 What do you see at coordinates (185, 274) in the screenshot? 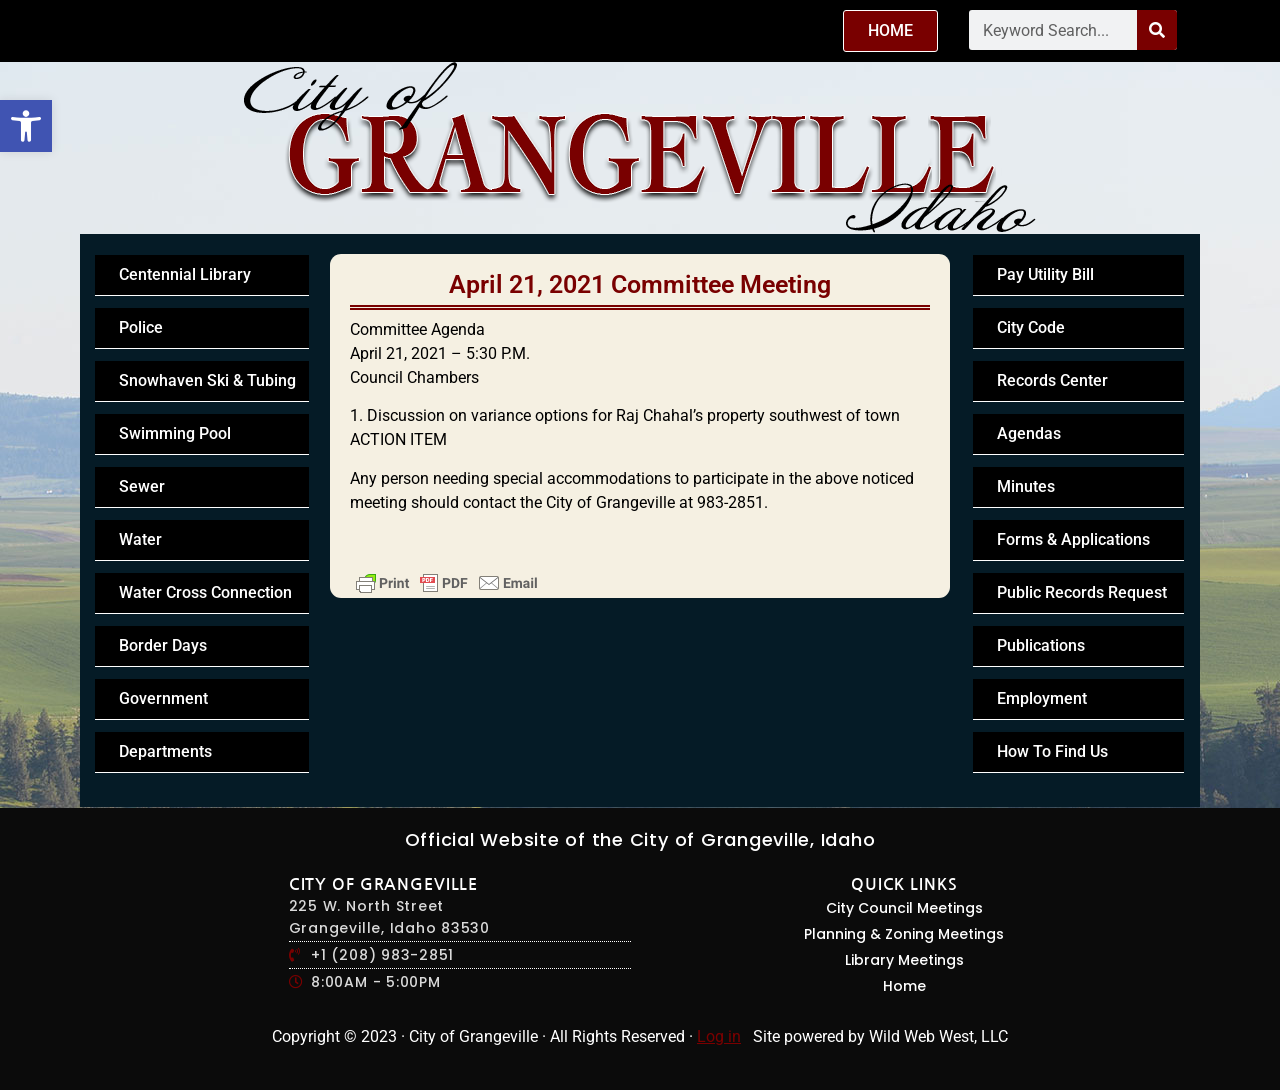
I see `Centennial Library` at bounding box center [185, 274].